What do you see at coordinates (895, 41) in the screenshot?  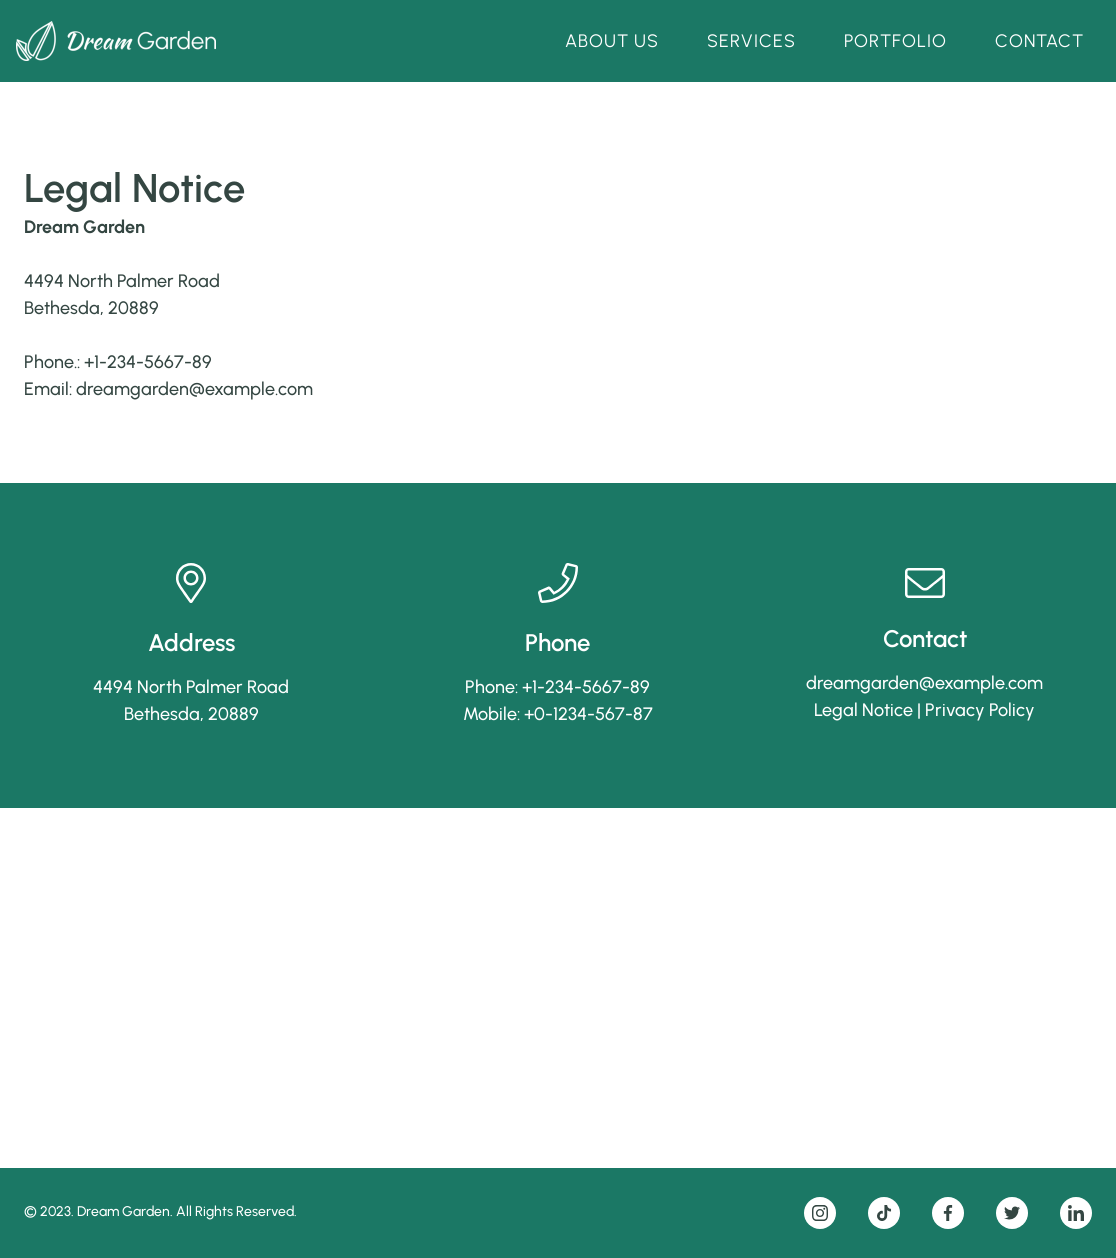 I see `Portfolio` at bounding box center [895, 41].